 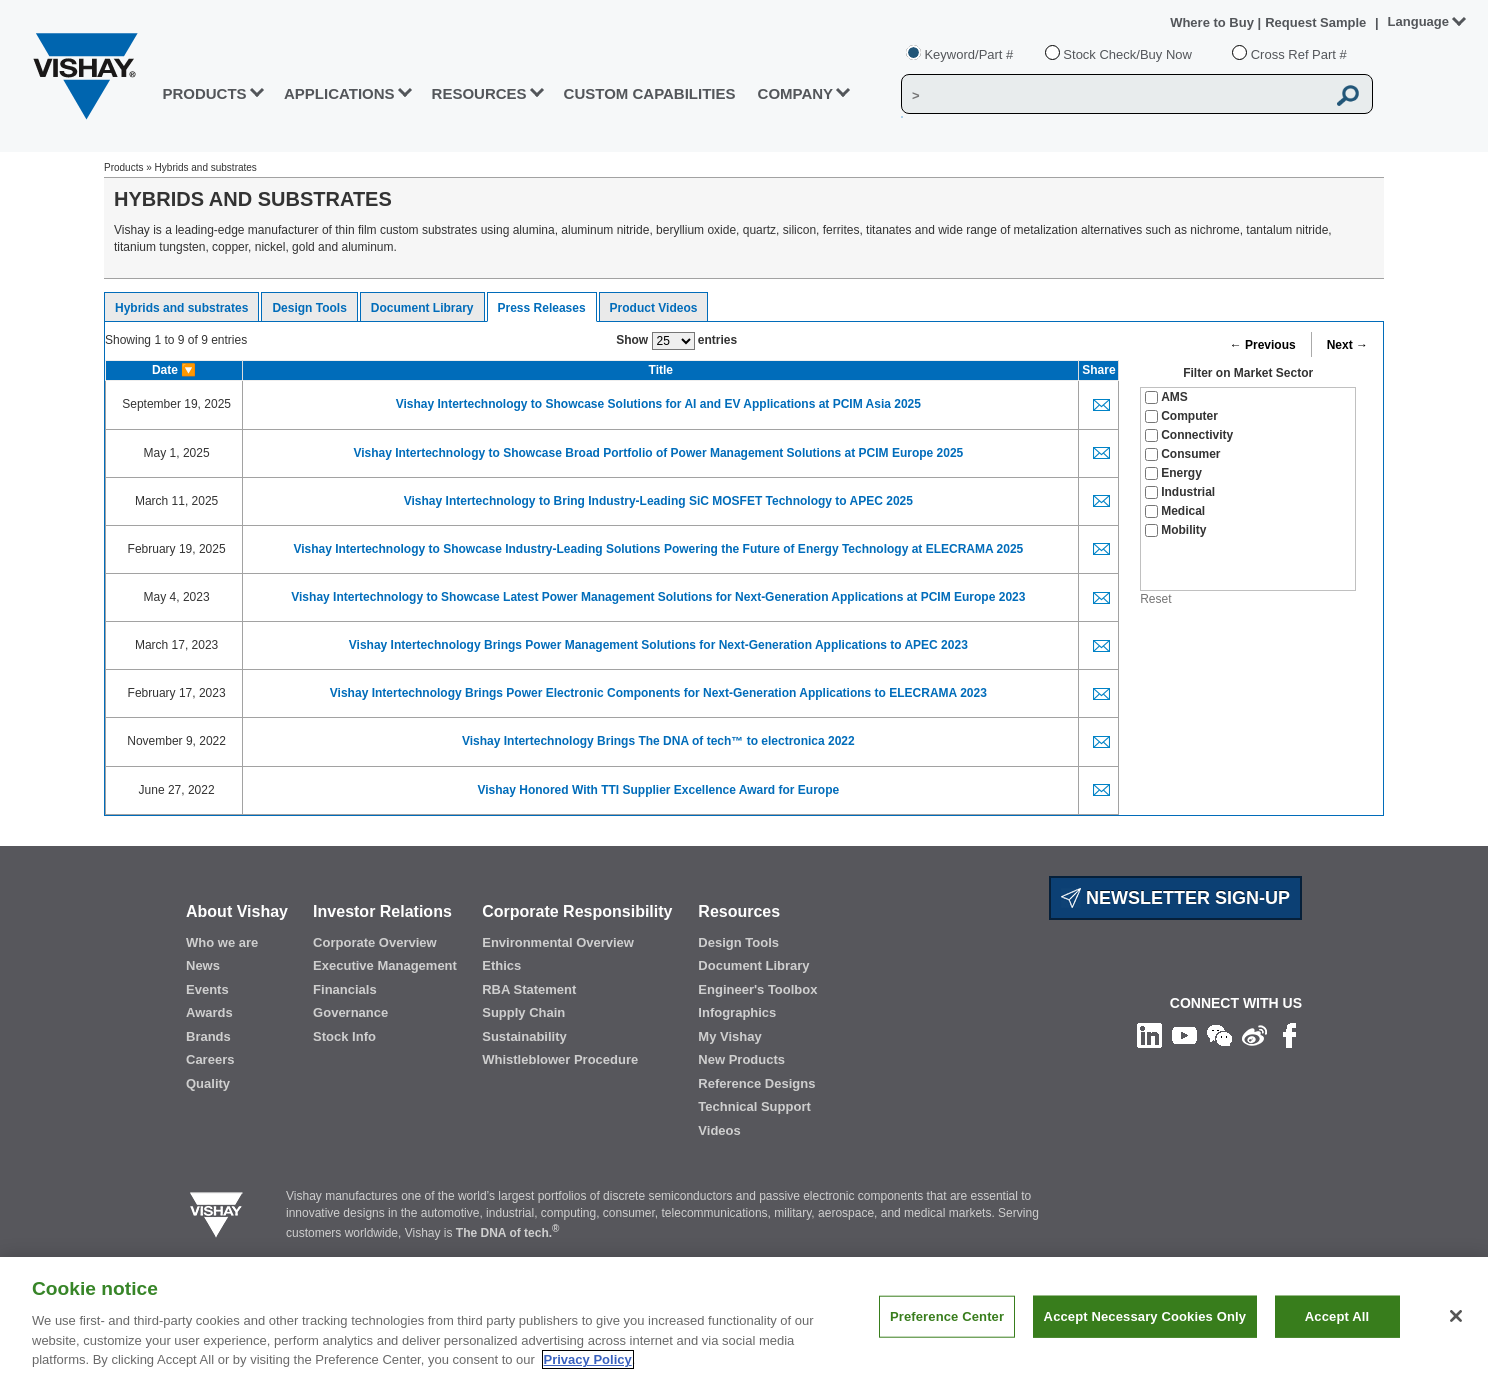 What do you see at coordinates (558, 942) in the screenshot?
I see `Environmental Overview` at bounding box center [558, 942].